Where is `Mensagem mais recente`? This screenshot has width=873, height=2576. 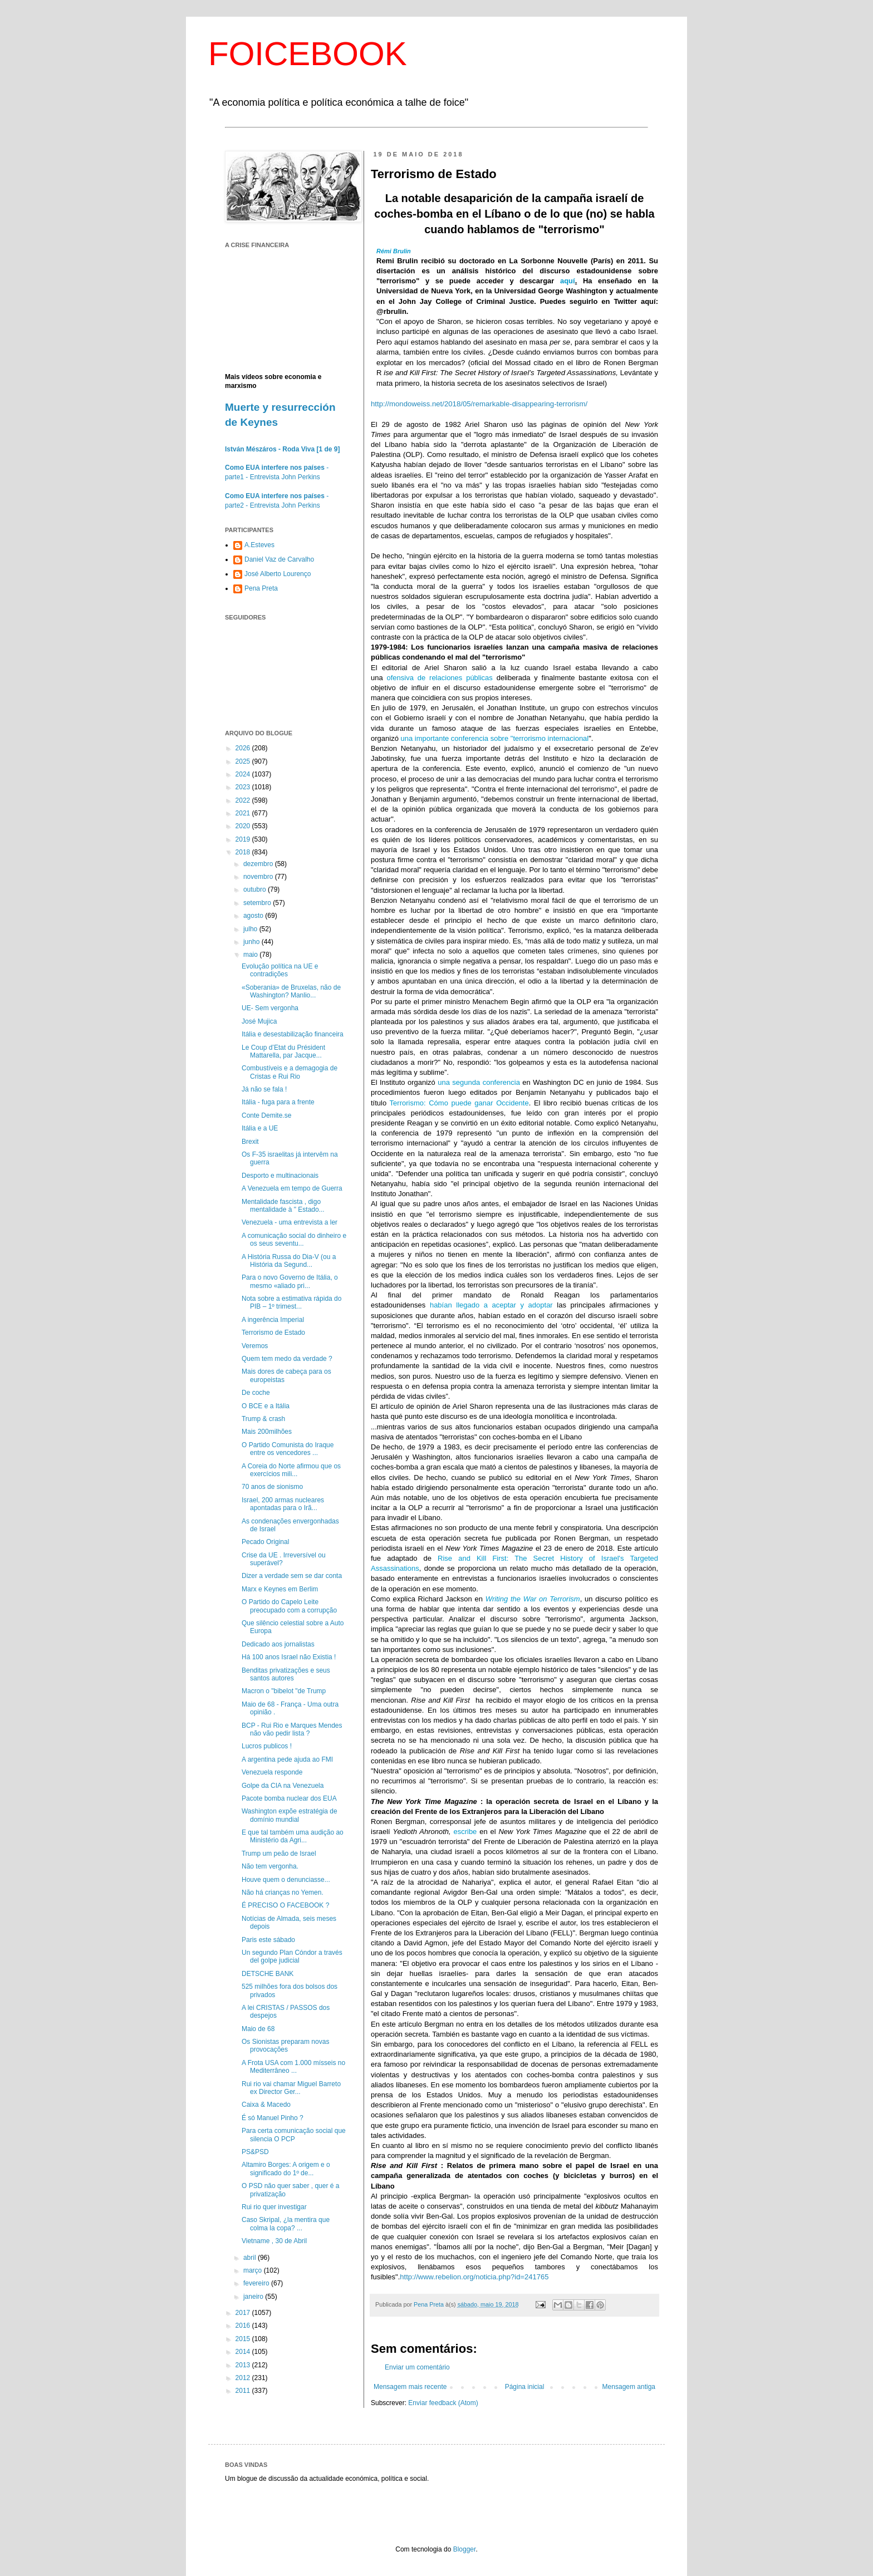
Mensagem mais recente is located at coordinates (410, 2387).